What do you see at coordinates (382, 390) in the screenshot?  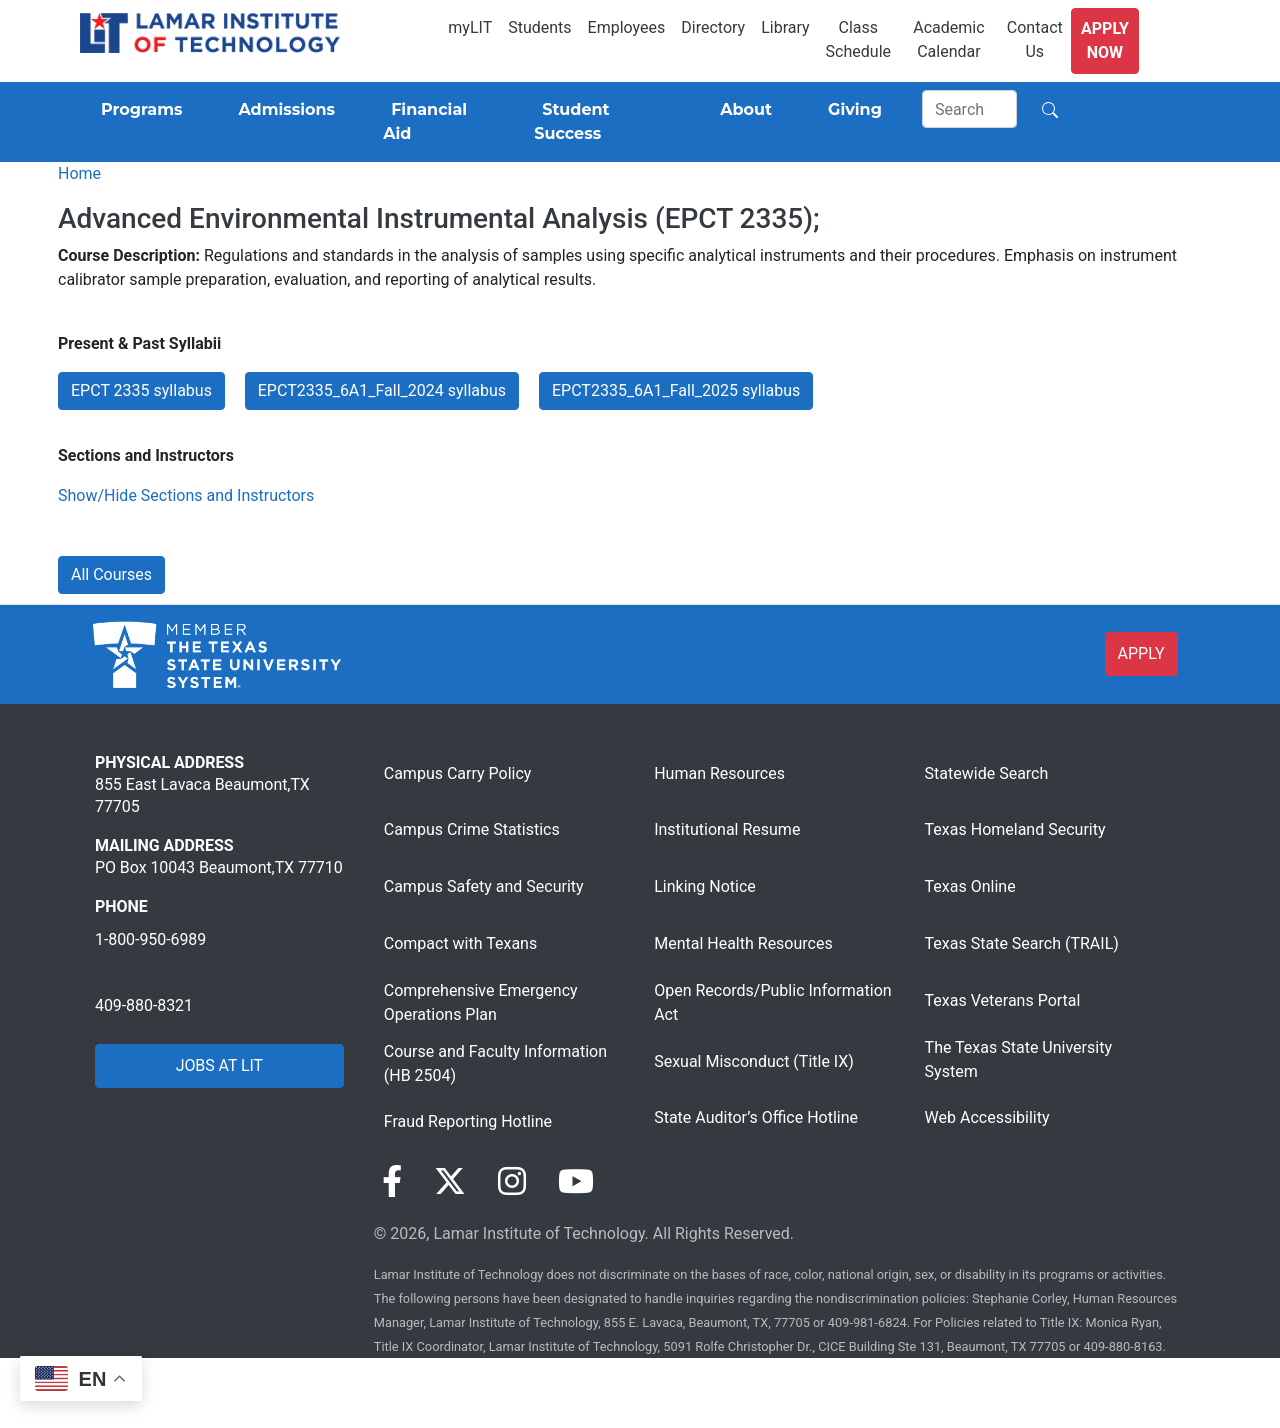 I see `EPCT2335_6A1_Fall_2024 syllabus` at bounding box center [382, 390].